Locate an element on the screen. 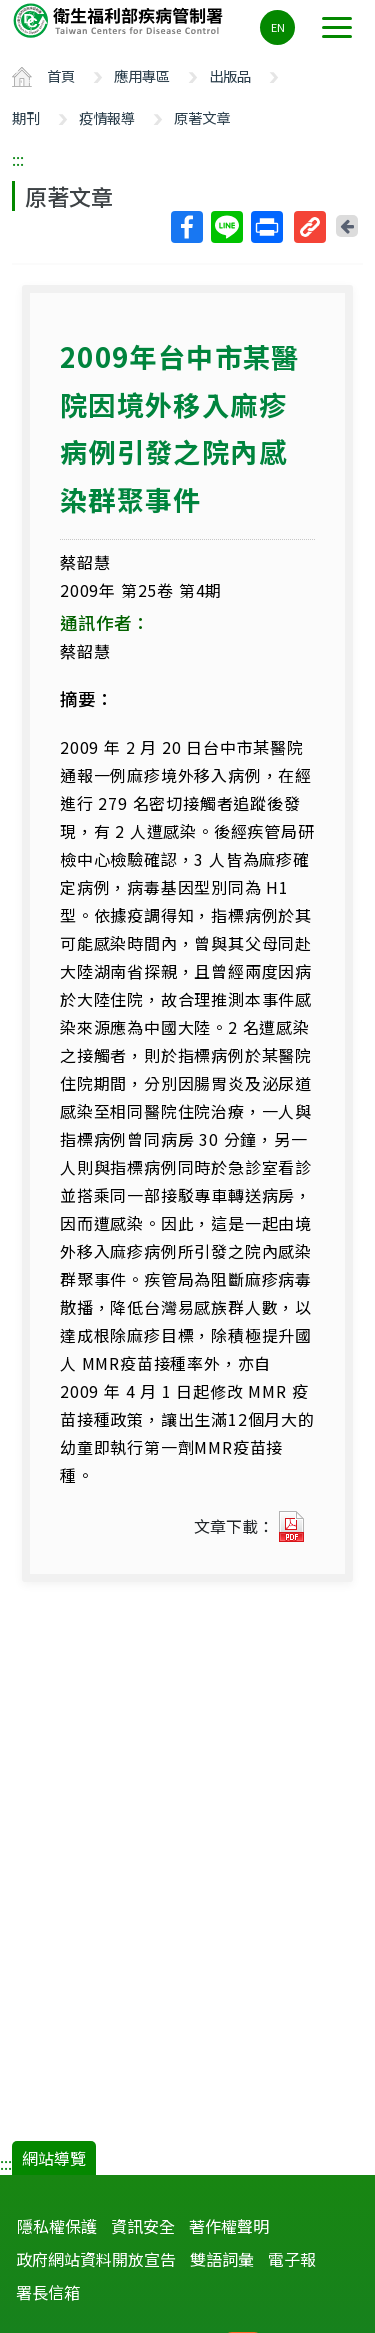 This screenshot has height=2333, width=375. Facebook is located at coordinates (186, 227).